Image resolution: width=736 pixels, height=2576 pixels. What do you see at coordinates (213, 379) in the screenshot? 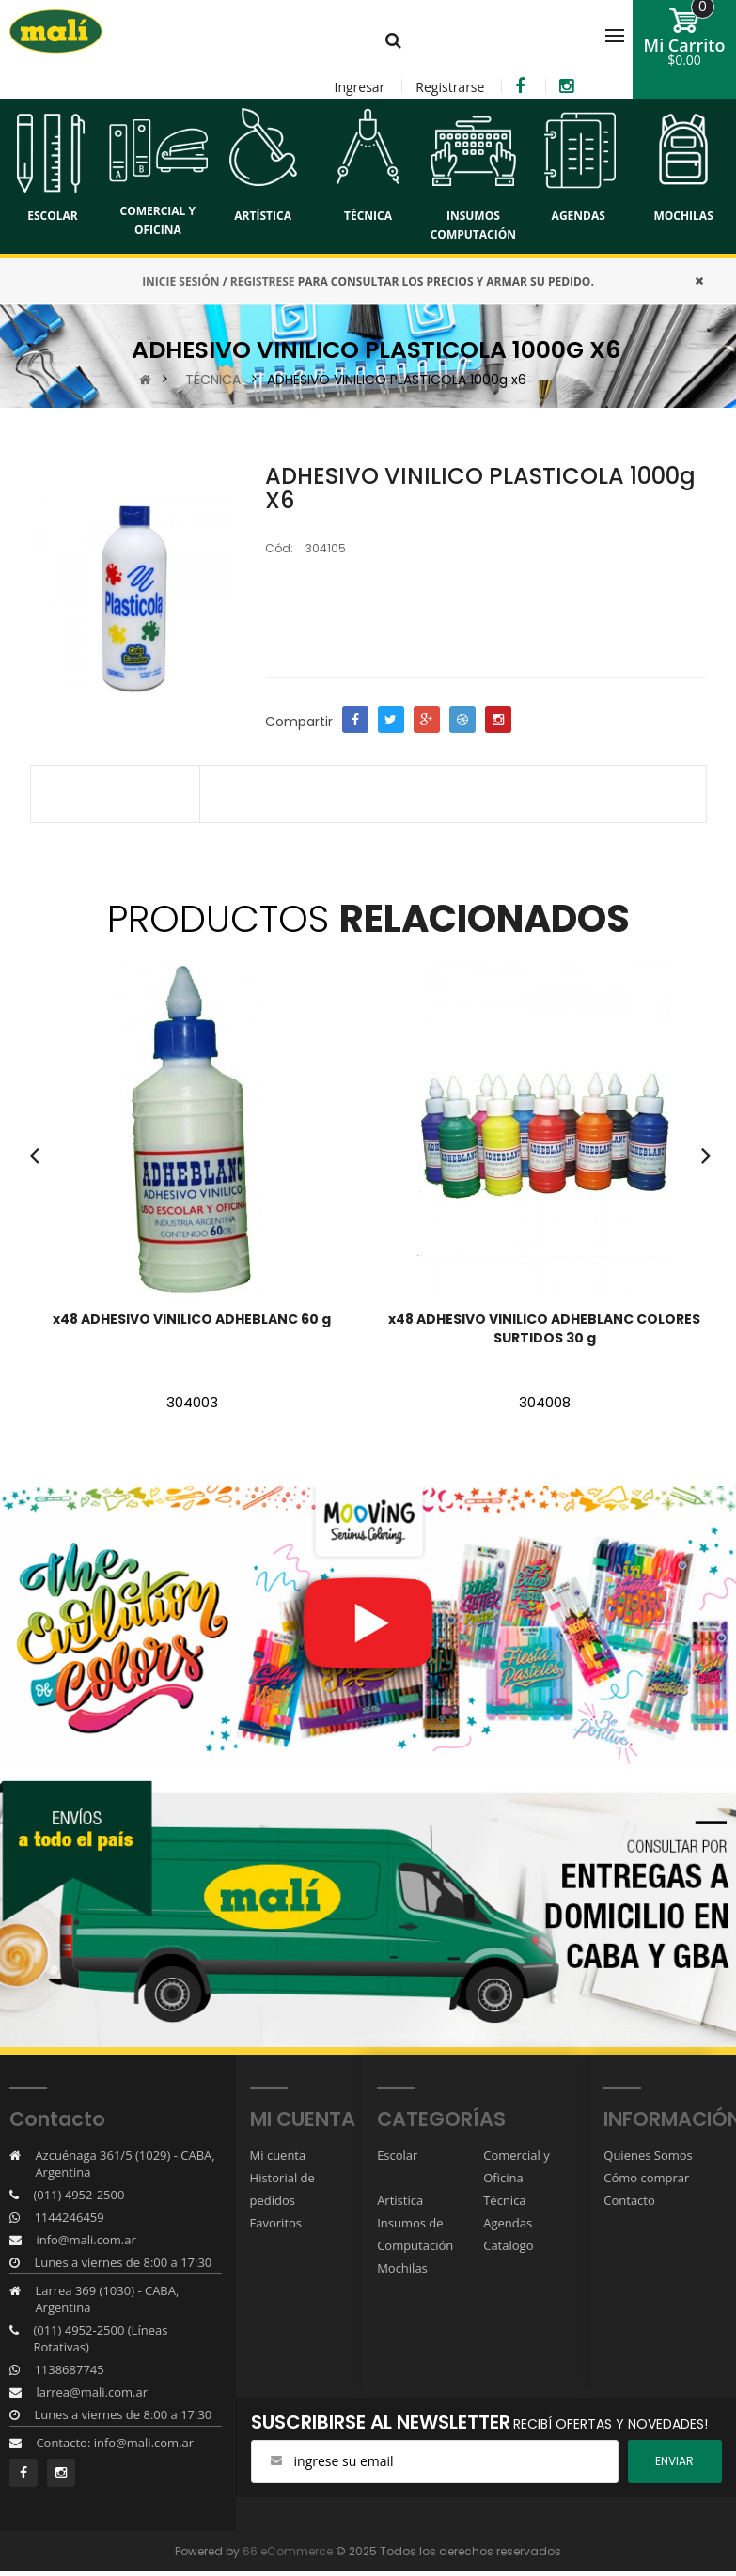
I see `TÉCNICA` at bounding box center [213, 379].